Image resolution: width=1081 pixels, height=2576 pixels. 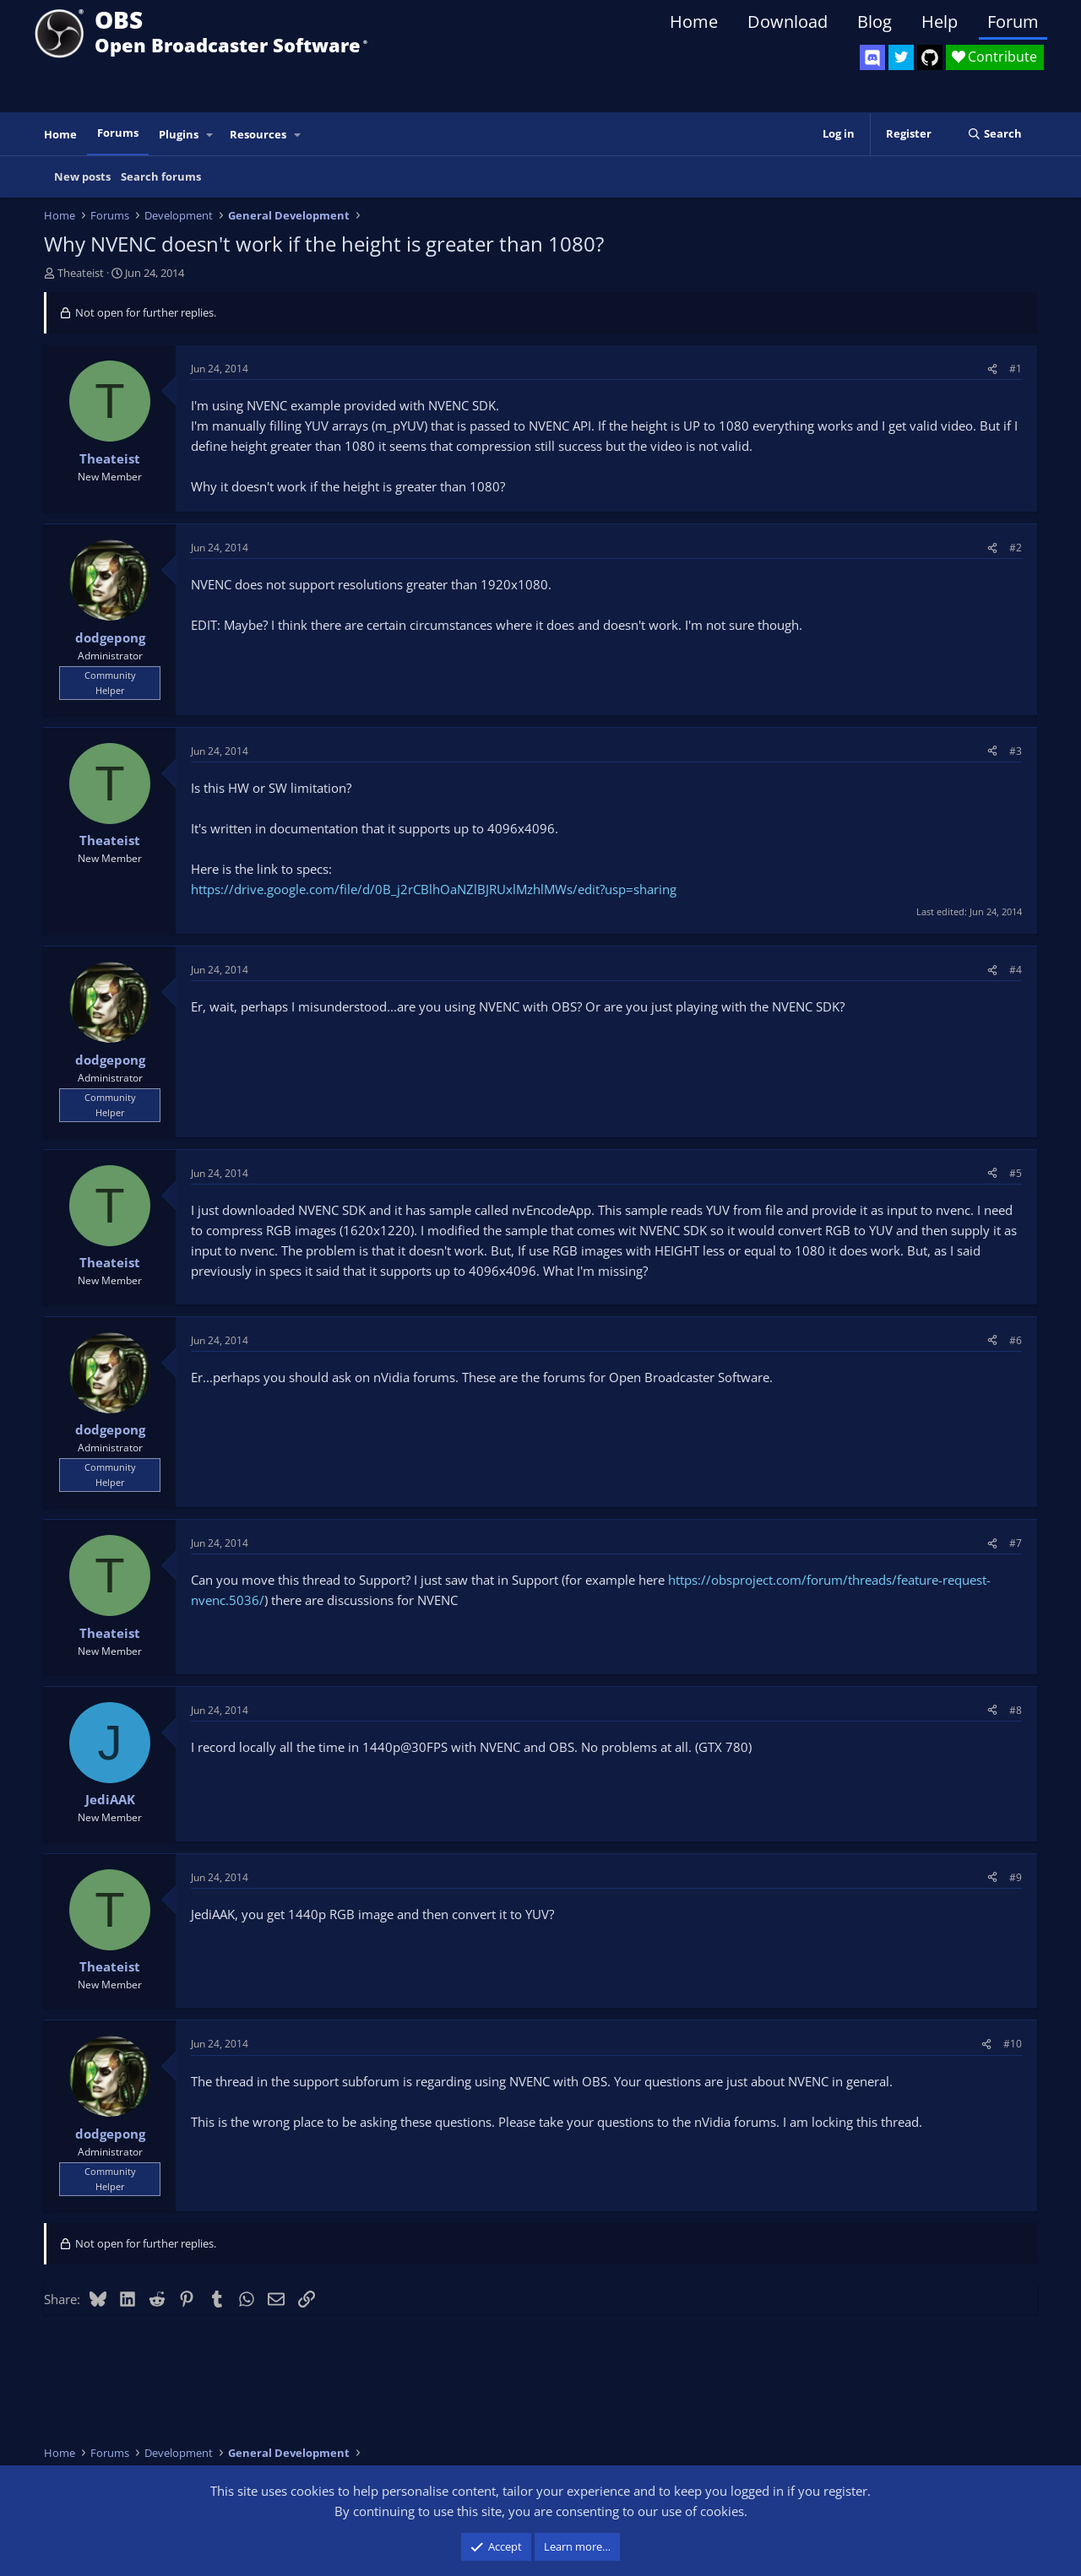 What do you see at coordinates (1015, 1173) in the screenshot?
I see `#5` at bounding box center [1015, 1173].